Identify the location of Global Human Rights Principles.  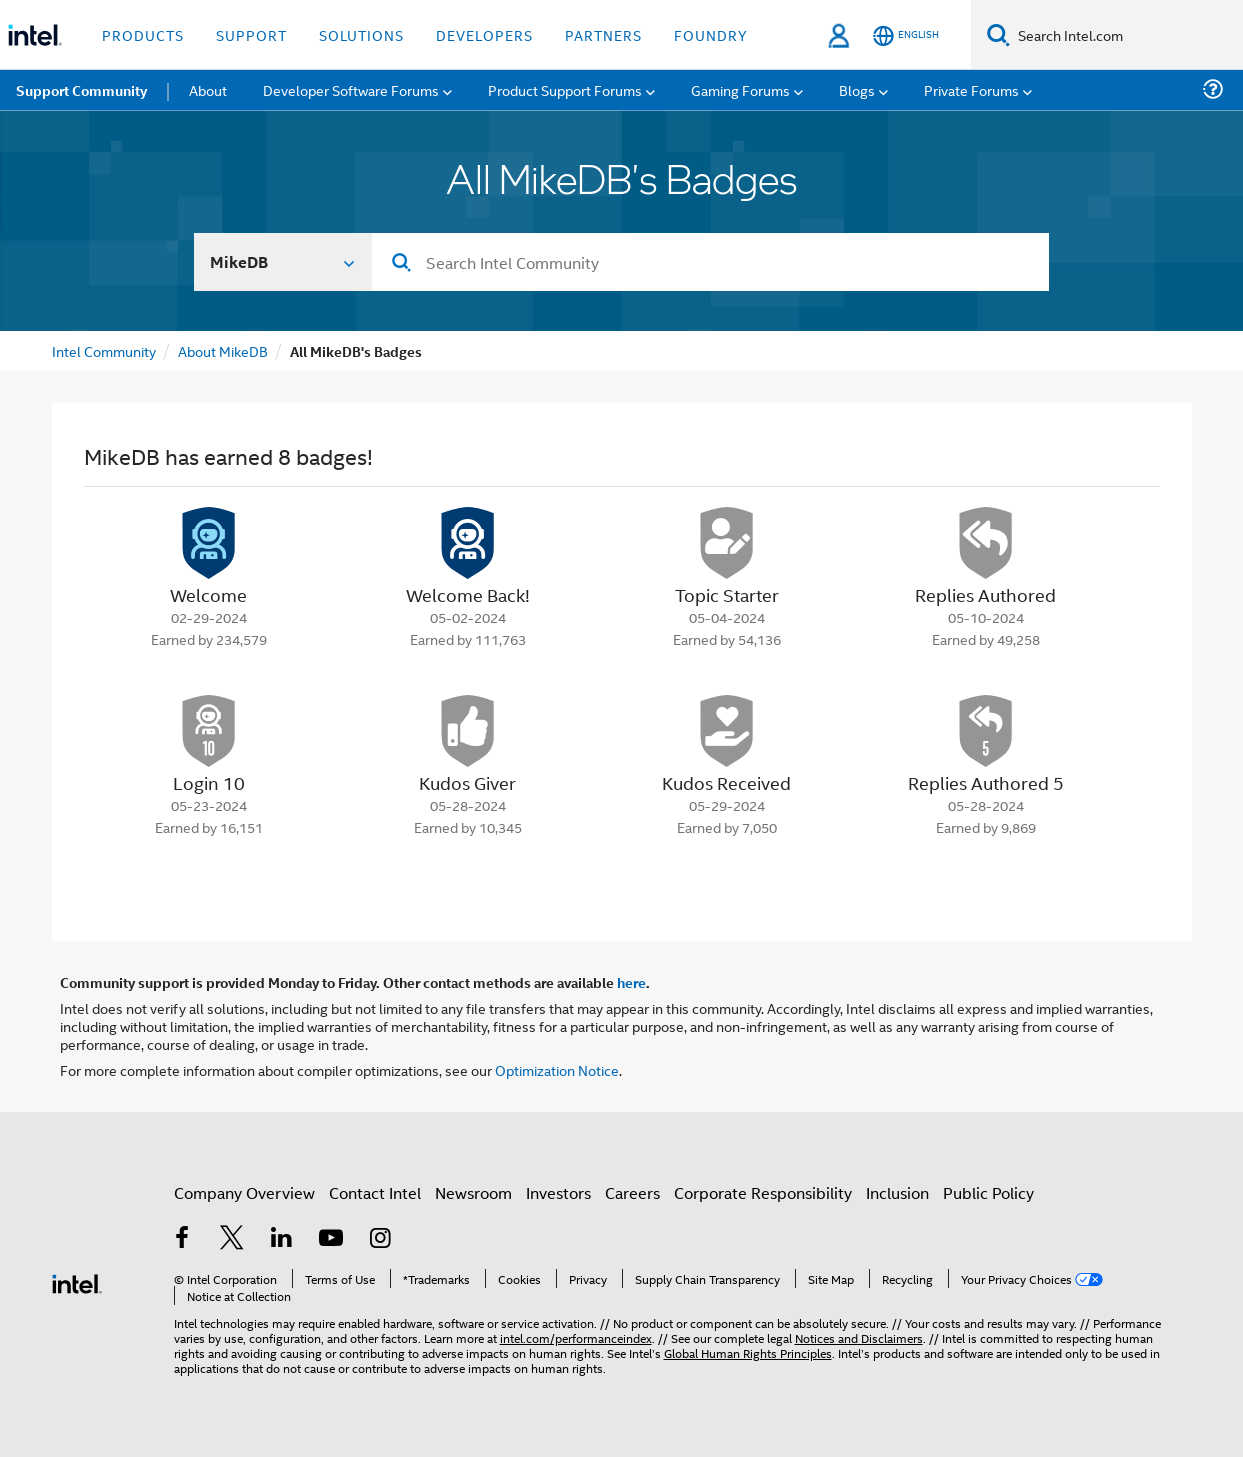
(748, 1352).